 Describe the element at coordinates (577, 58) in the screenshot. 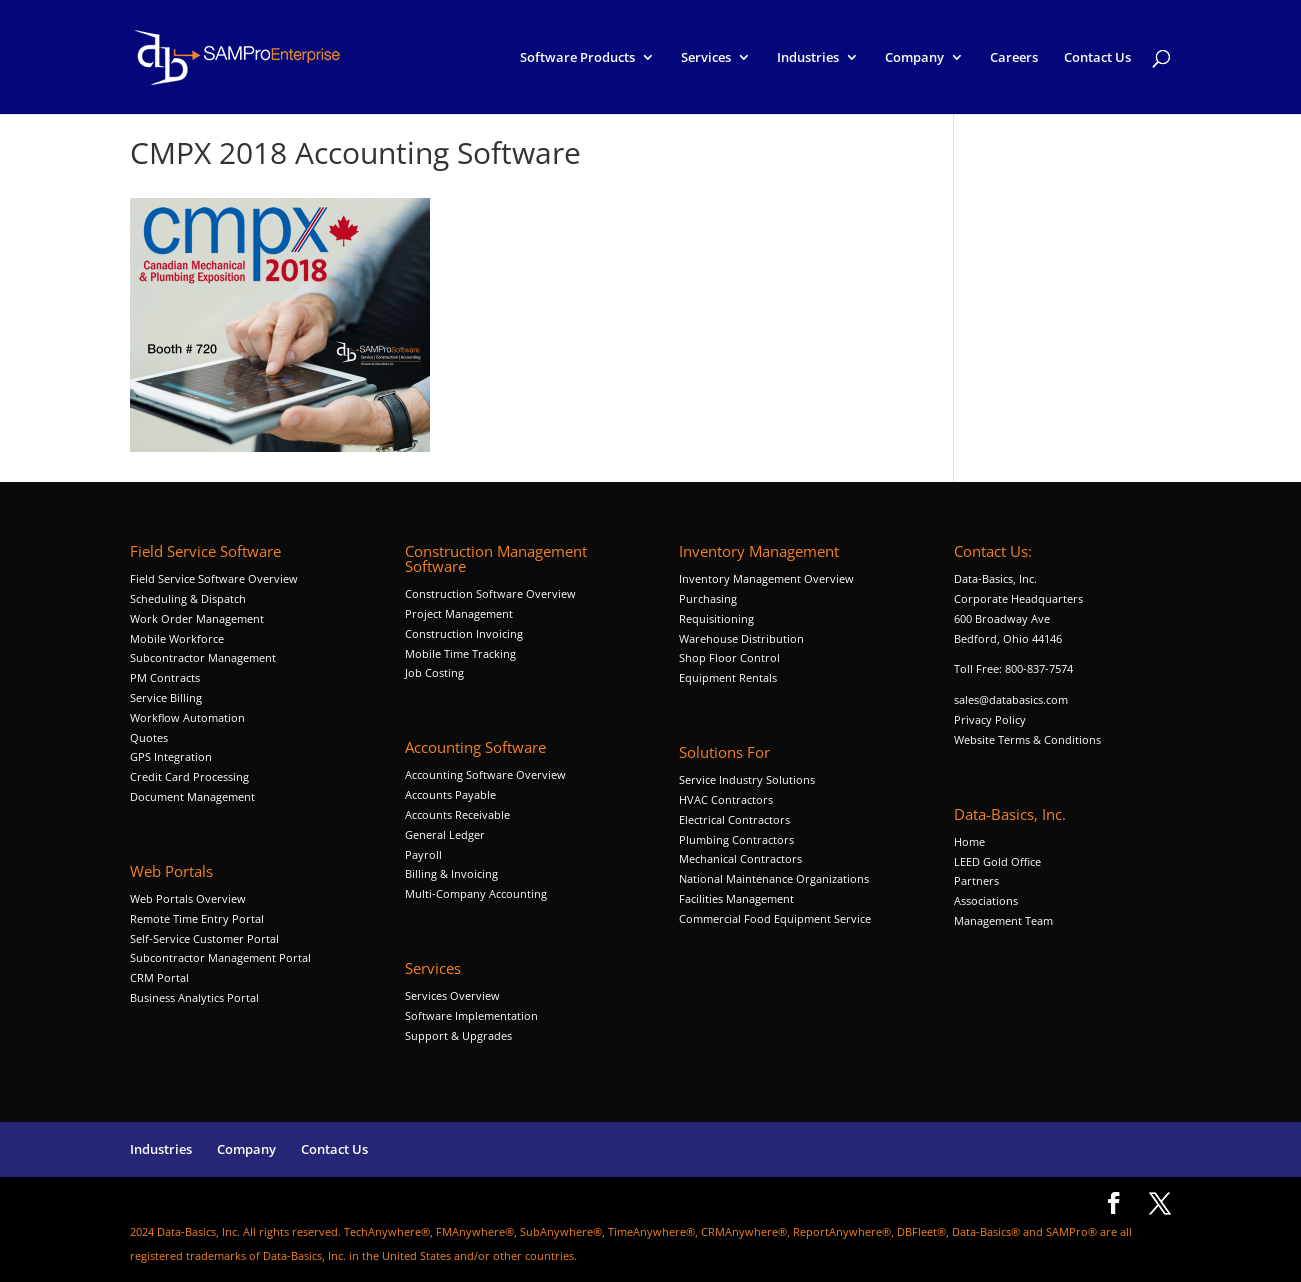

I see `Software Products` at that location.